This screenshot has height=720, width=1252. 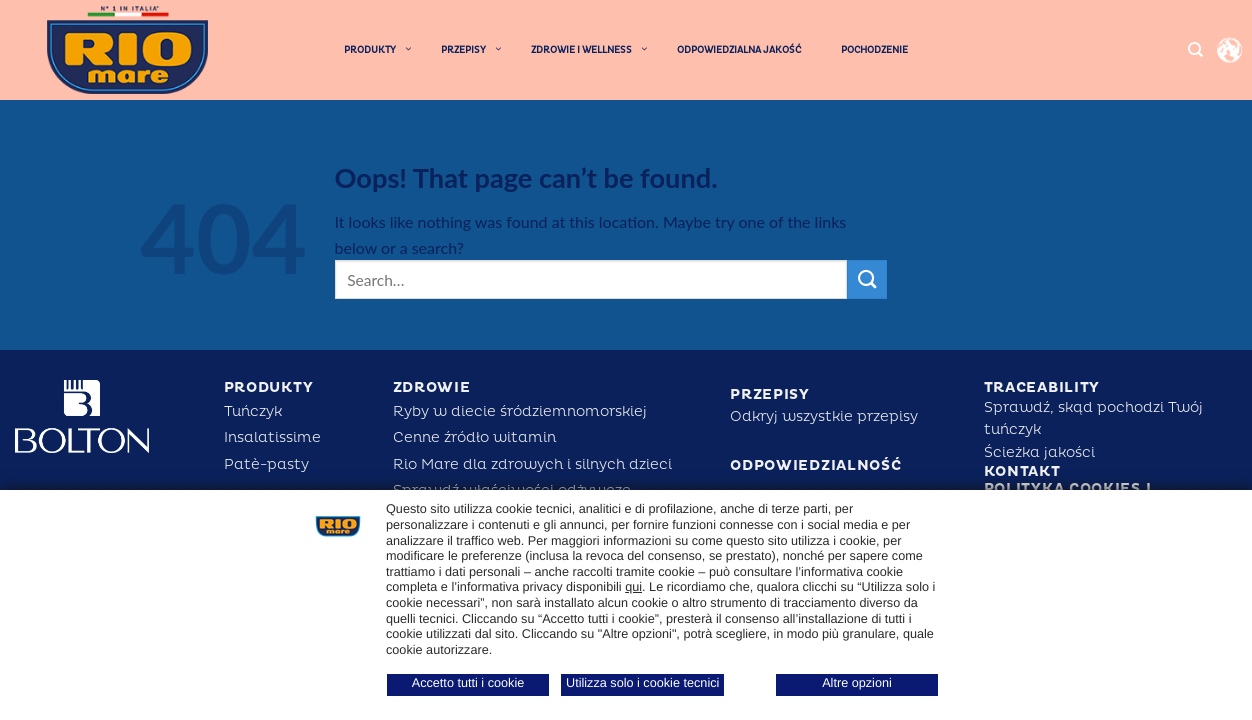 I want to click on Tuńczyk, so click(x=253, y=411).